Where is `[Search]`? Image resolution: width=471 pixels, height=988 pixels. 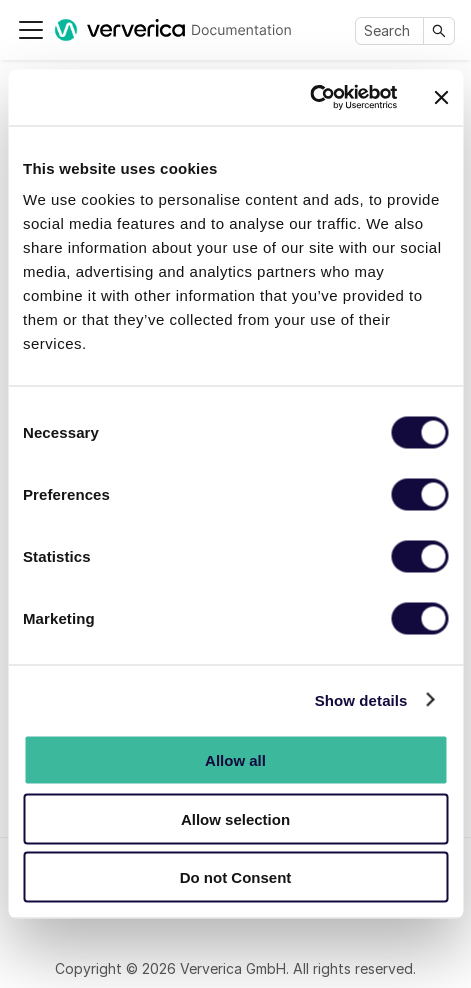 [Search] is located at coordinates (391, 31).